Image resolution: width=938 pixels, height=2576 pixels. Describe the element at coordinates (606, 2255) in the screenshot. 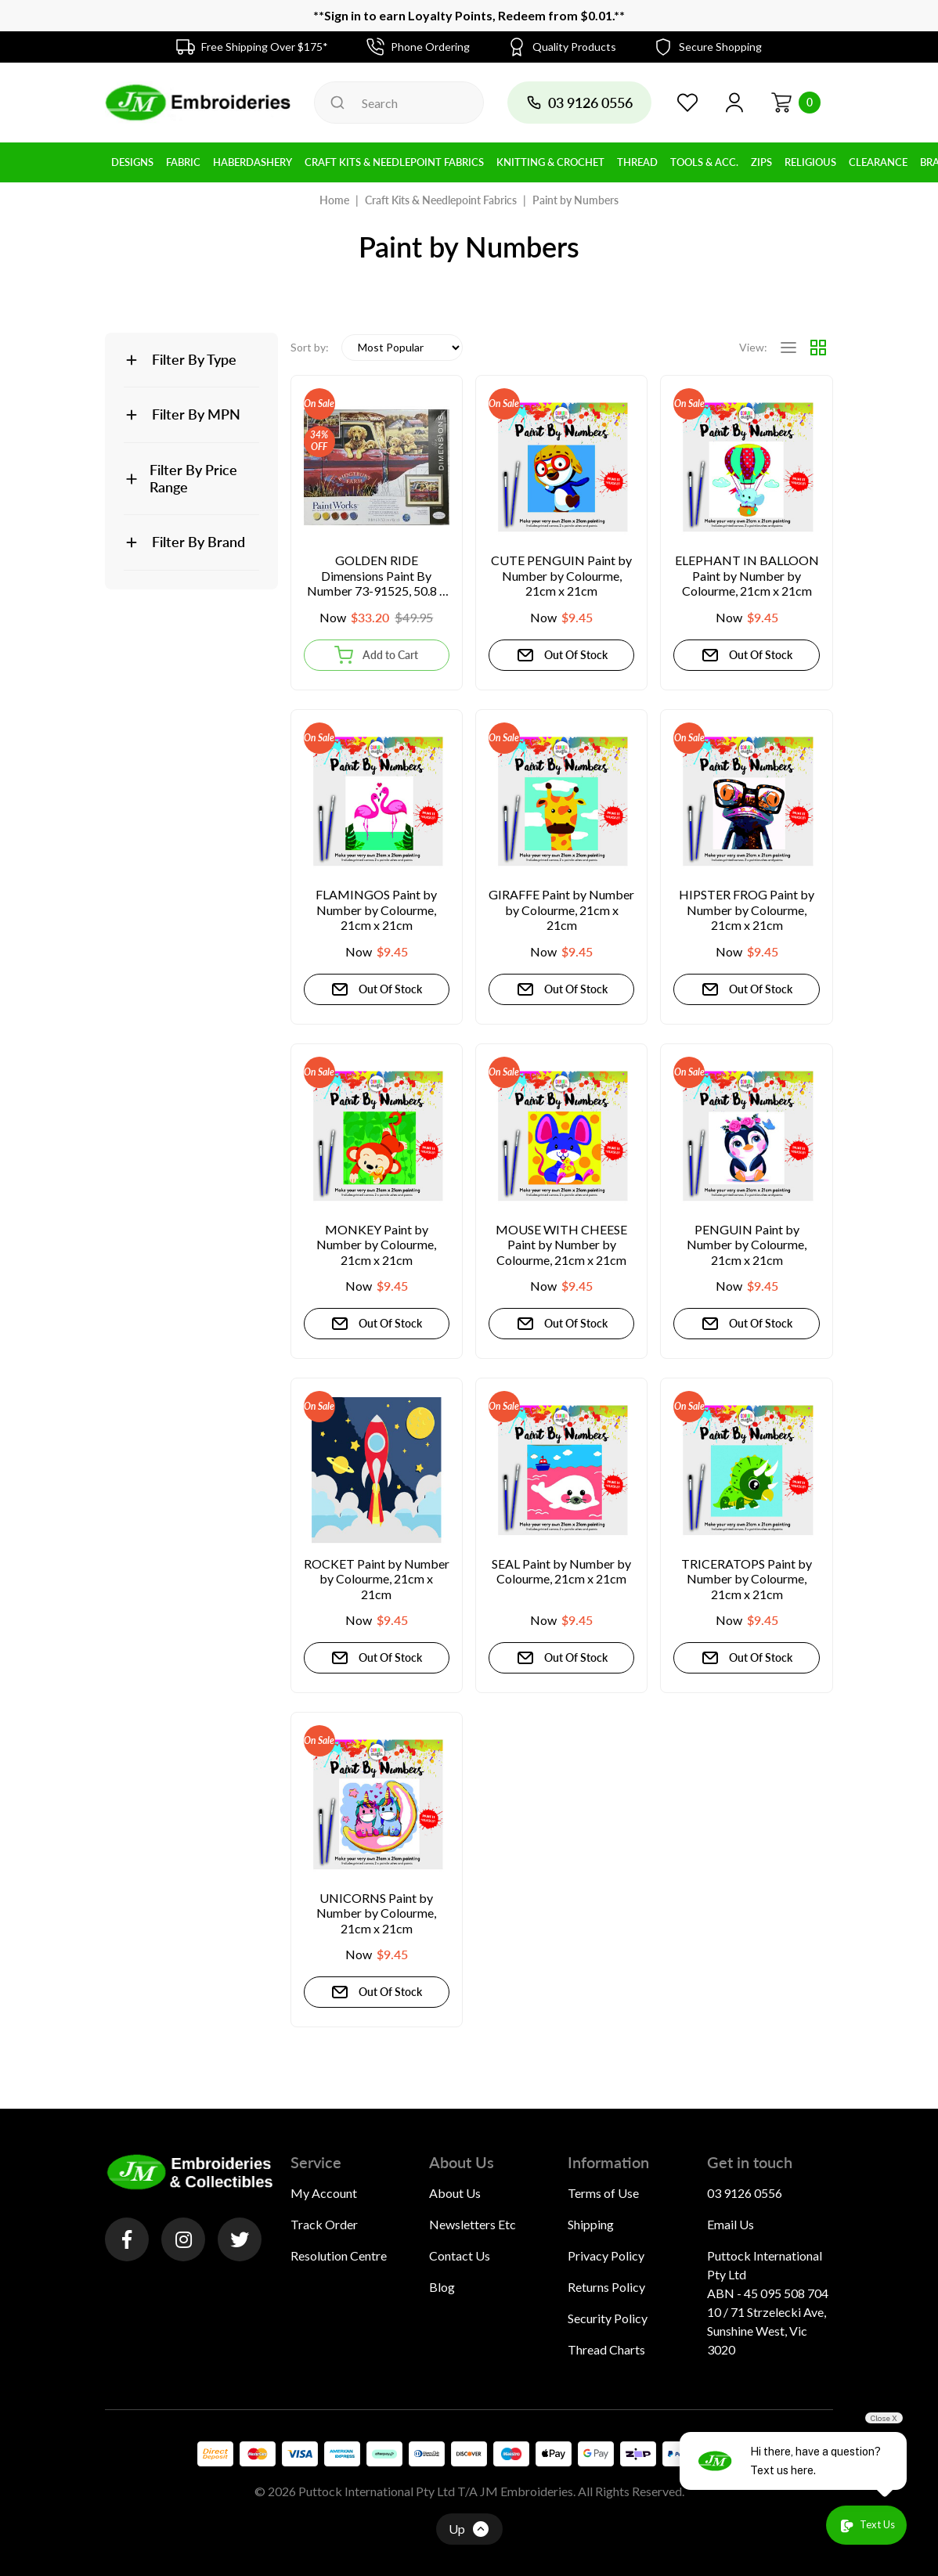

I see `Privacy Policy` at that location.